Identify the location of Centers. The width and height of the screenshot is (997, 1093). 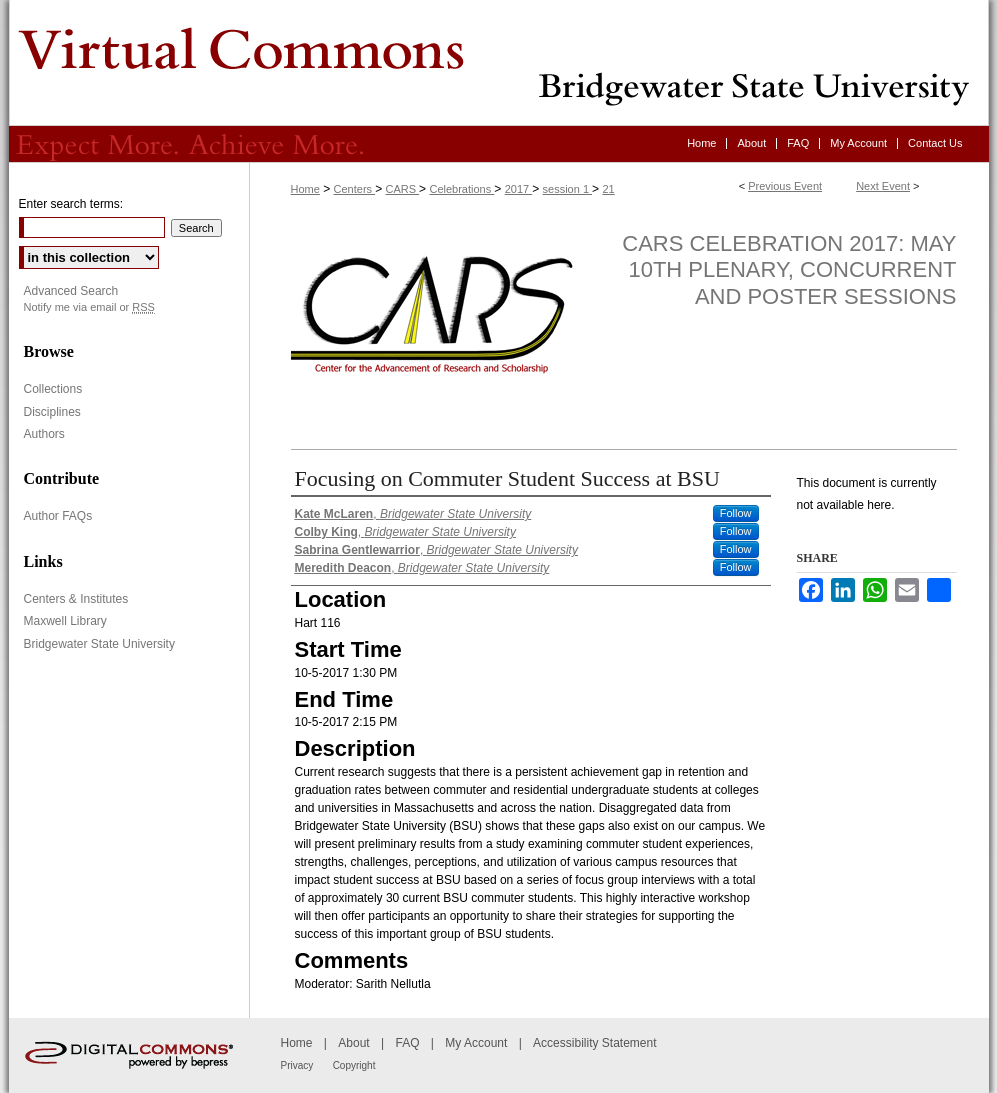
(355, 189).